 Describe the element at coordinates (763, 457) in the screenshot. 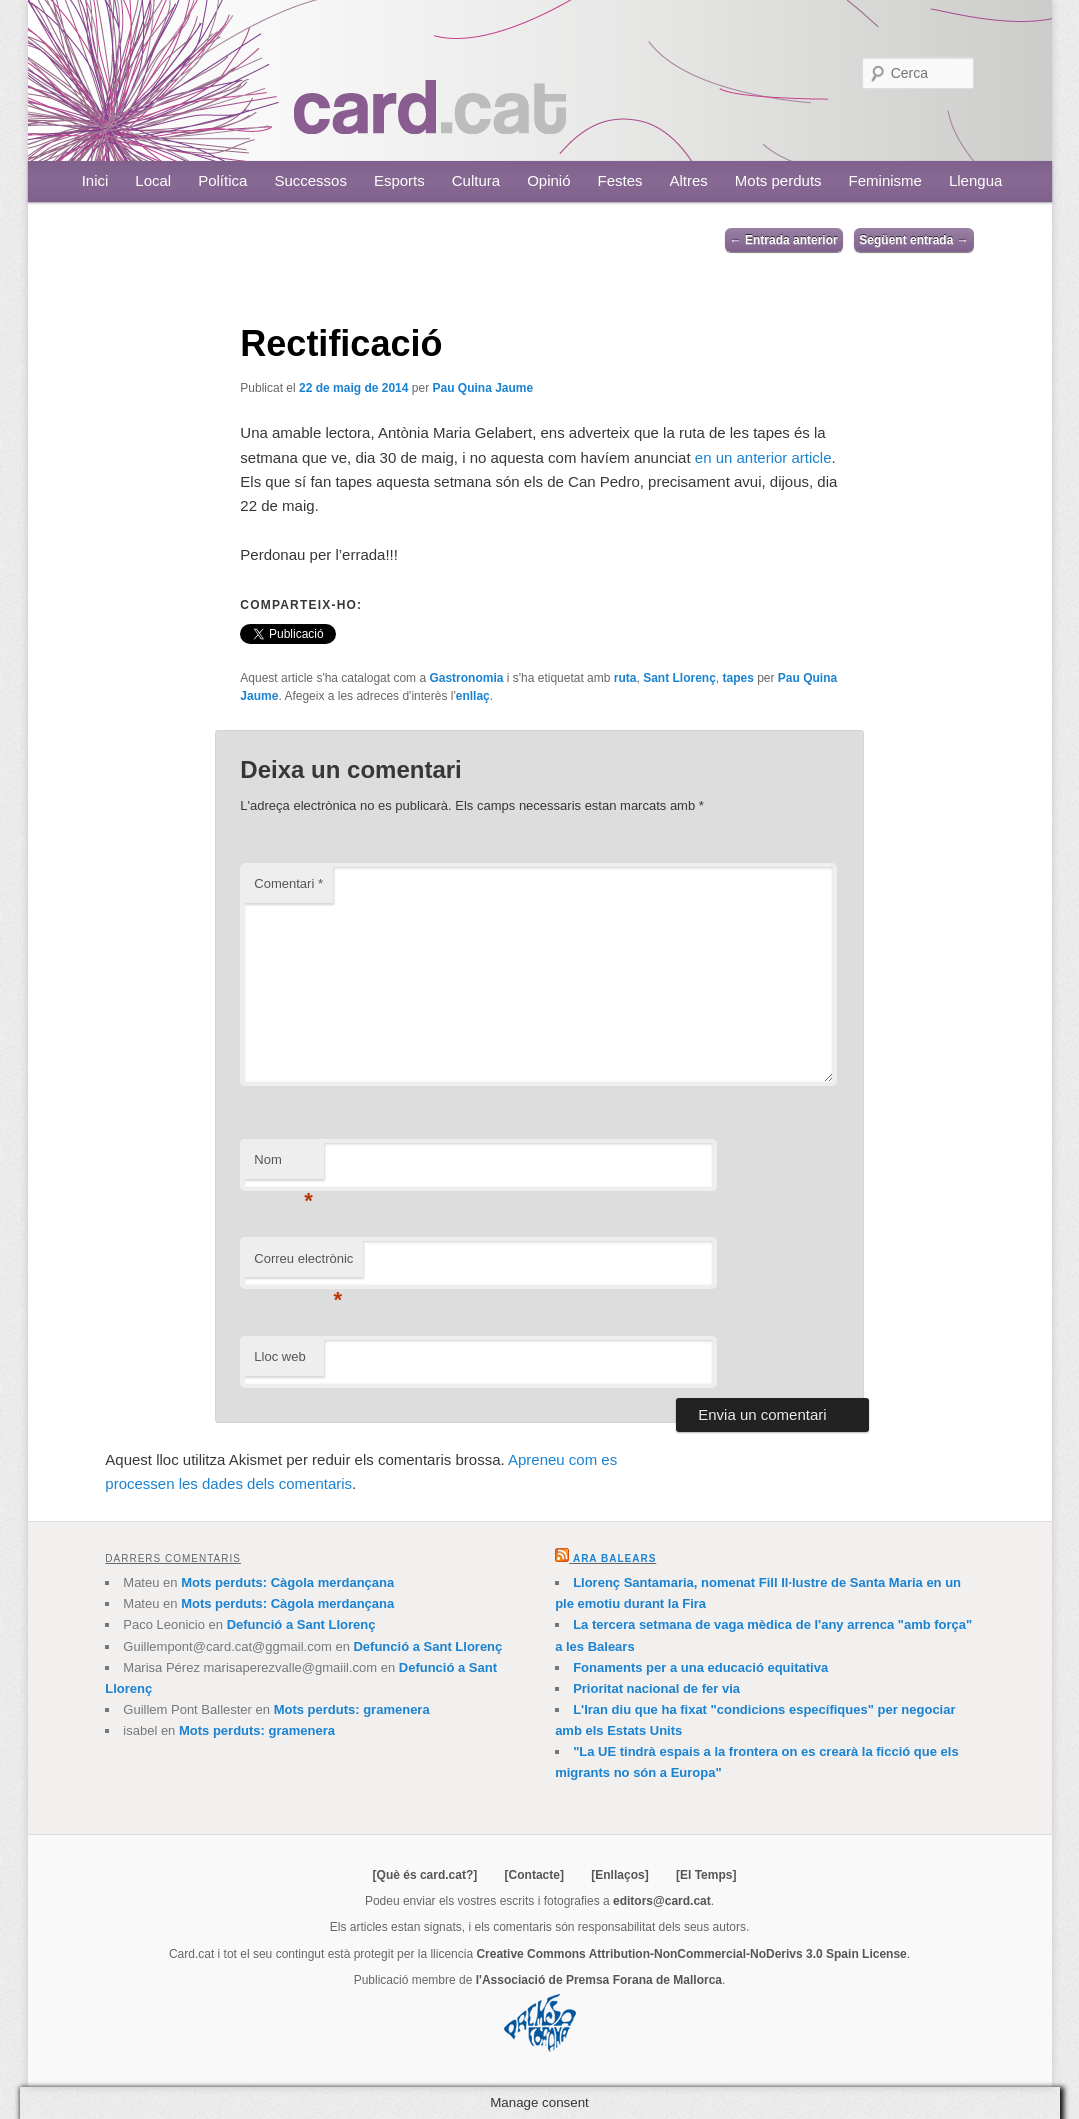

I see `en un anterior article` at that location.